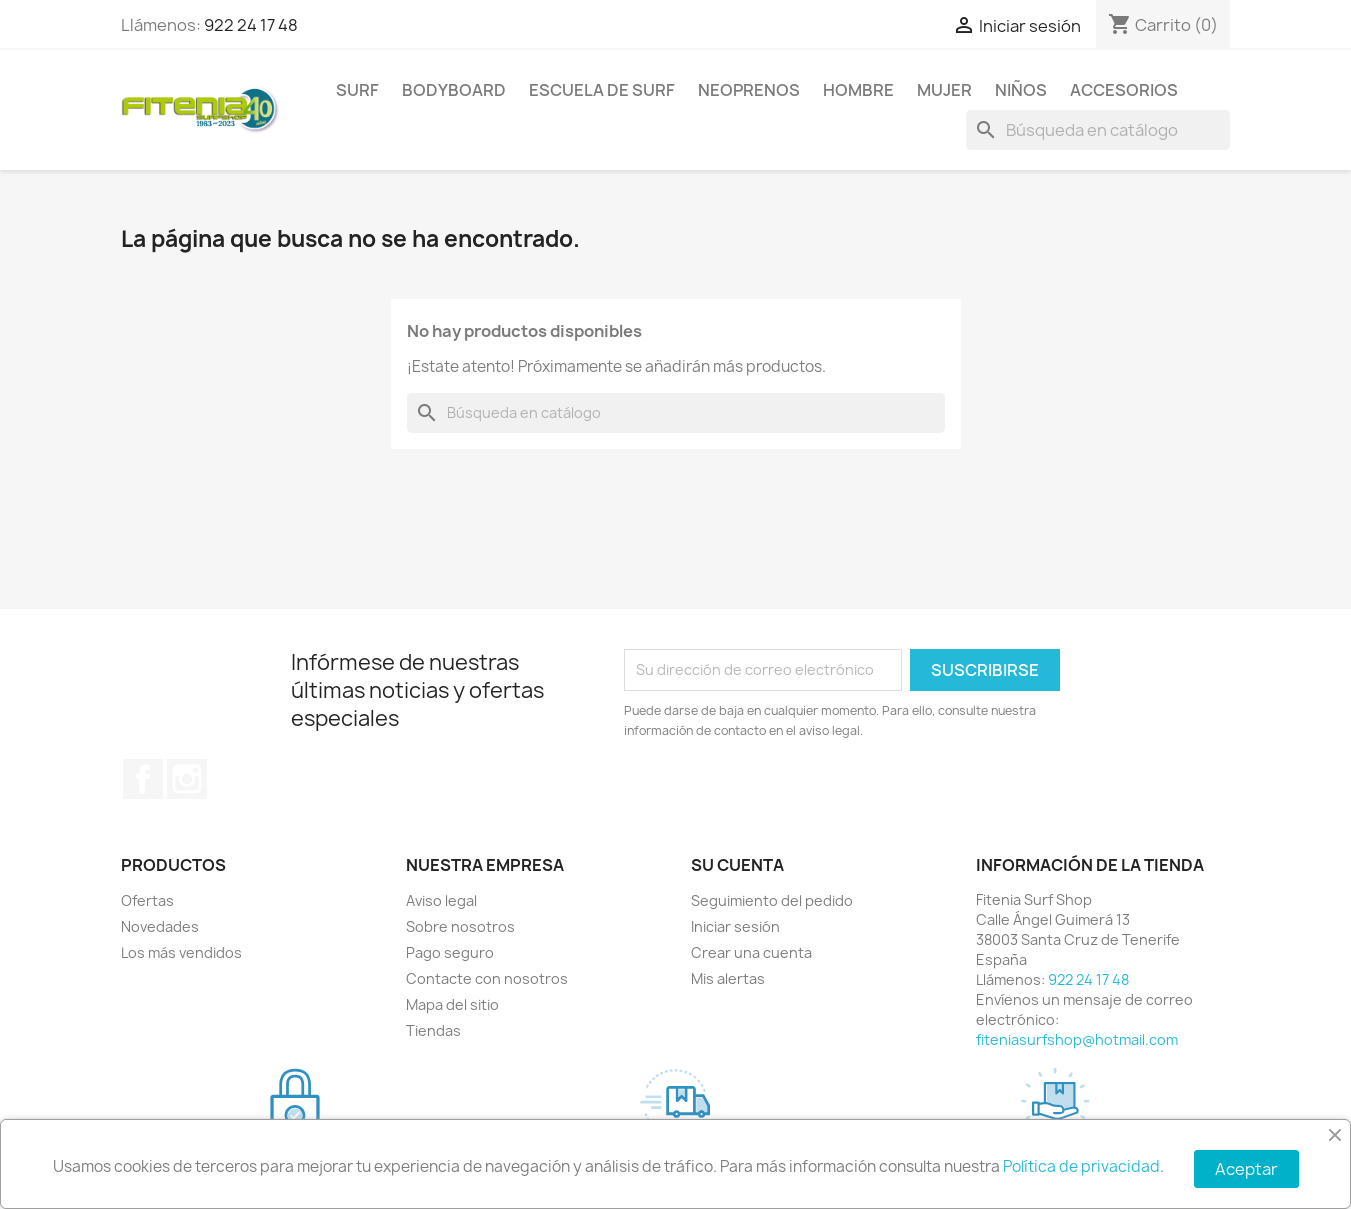 Image resolution: width=1351 pixels, height=1209 pixels. I want to click on Su cuenta, so click(737, 865).